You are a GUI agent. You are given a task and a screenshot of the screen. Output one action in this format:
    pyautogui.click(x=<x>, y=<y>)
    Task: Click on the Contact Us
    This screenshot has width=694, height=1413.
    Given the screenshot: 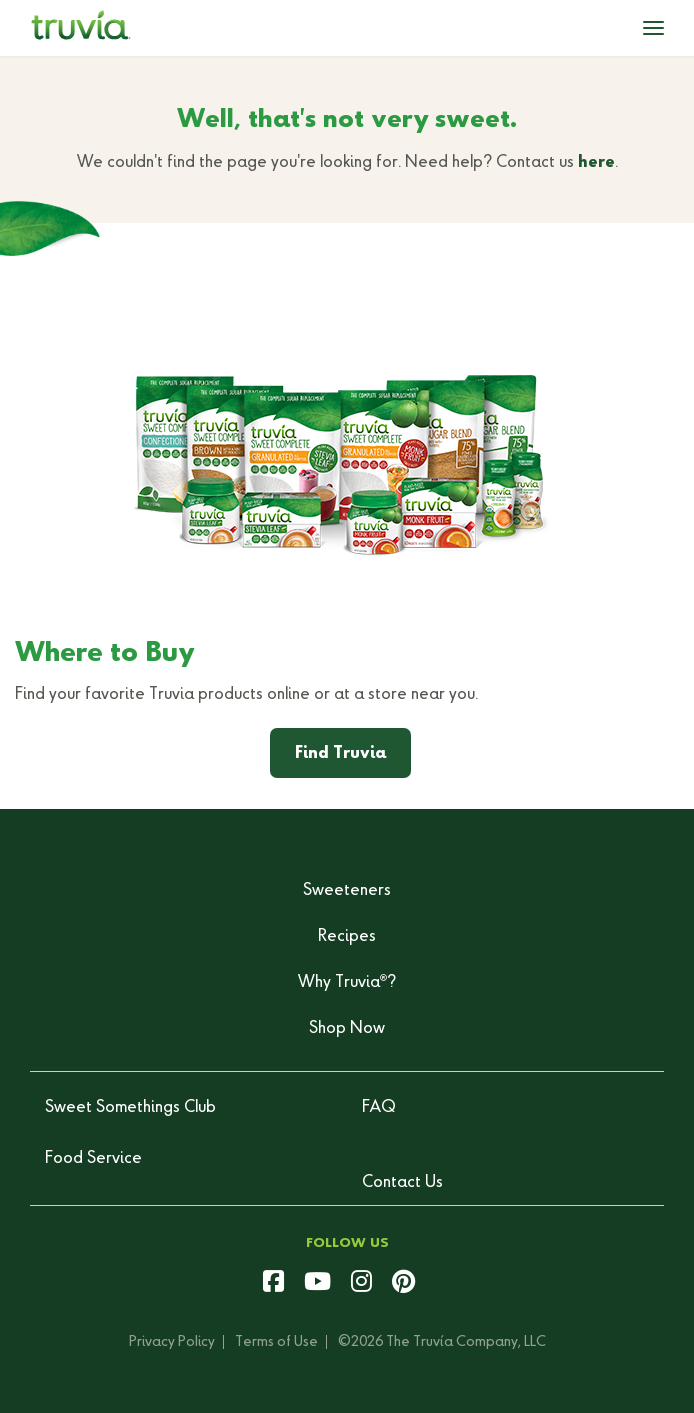 What is the action you would take?
    pyautogui.click(x=402, y=1183)
    